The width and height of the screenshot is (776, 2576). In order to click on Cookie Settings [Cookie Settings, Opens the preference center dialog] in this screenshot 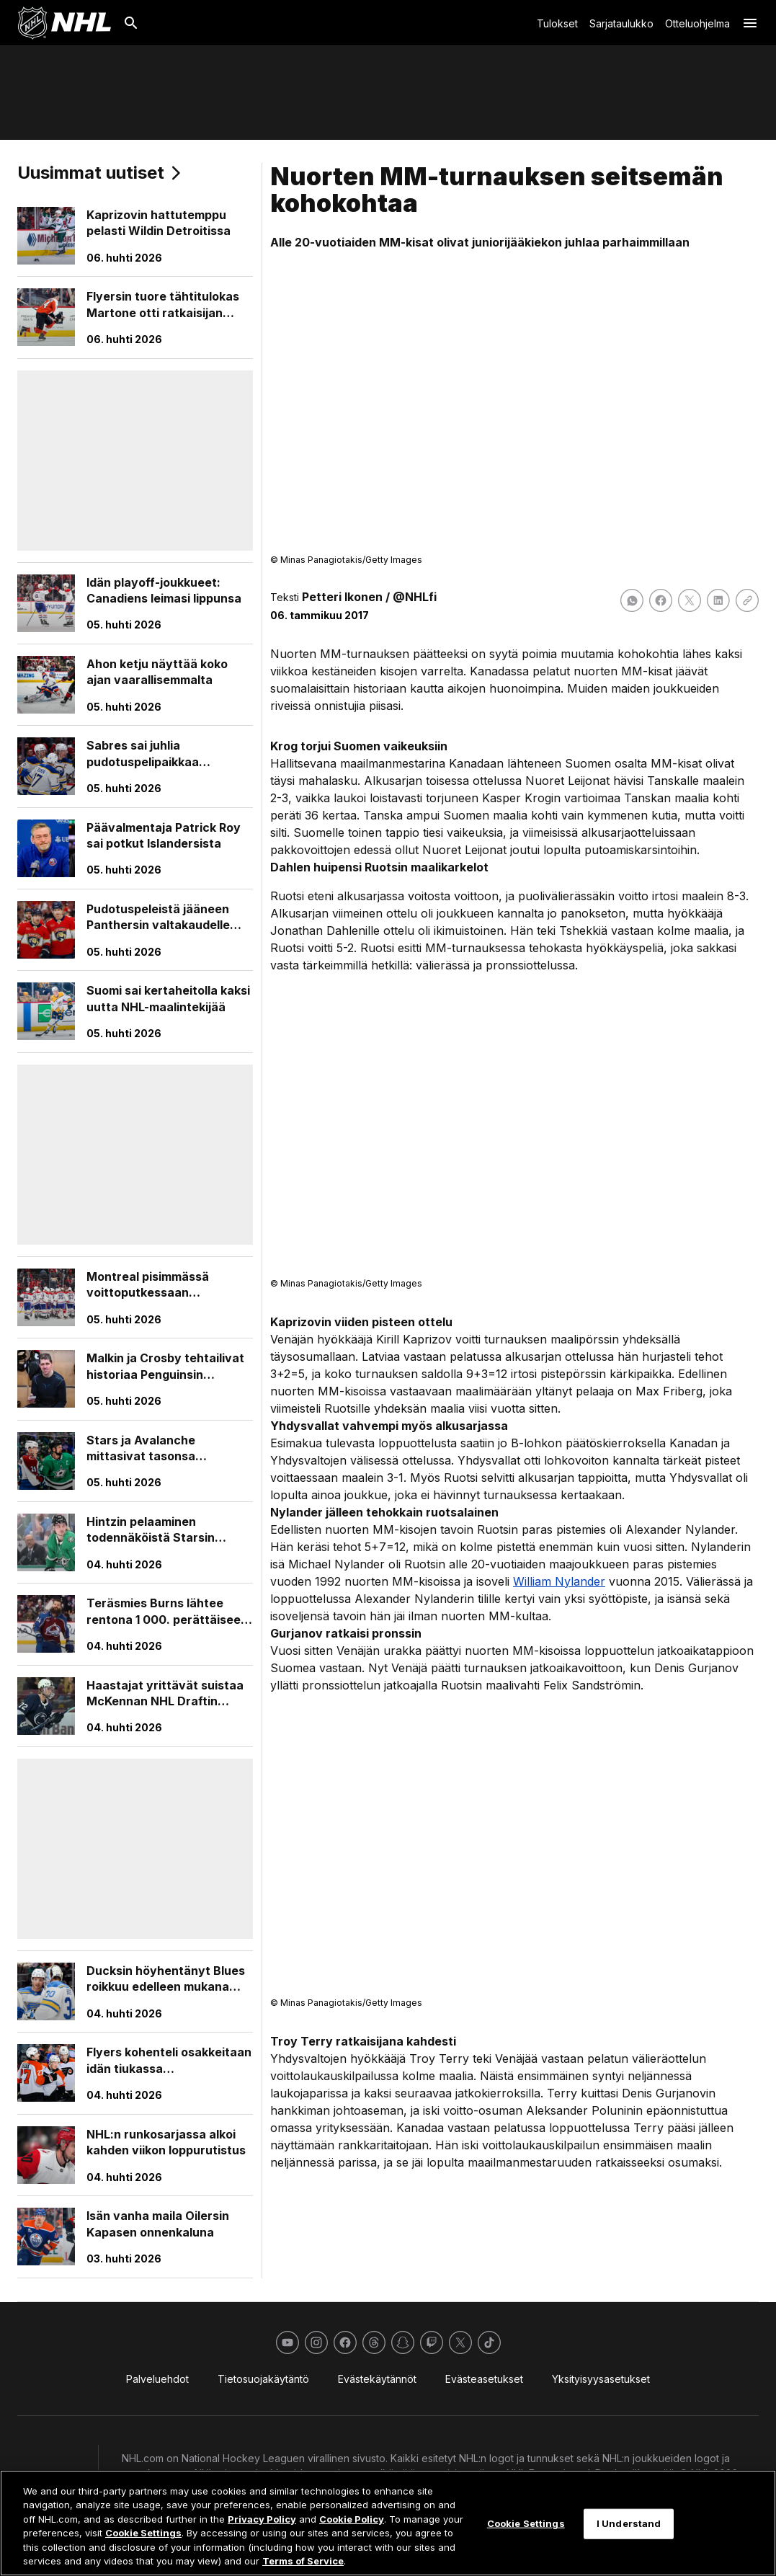, I will do `click(526, 2523)`.